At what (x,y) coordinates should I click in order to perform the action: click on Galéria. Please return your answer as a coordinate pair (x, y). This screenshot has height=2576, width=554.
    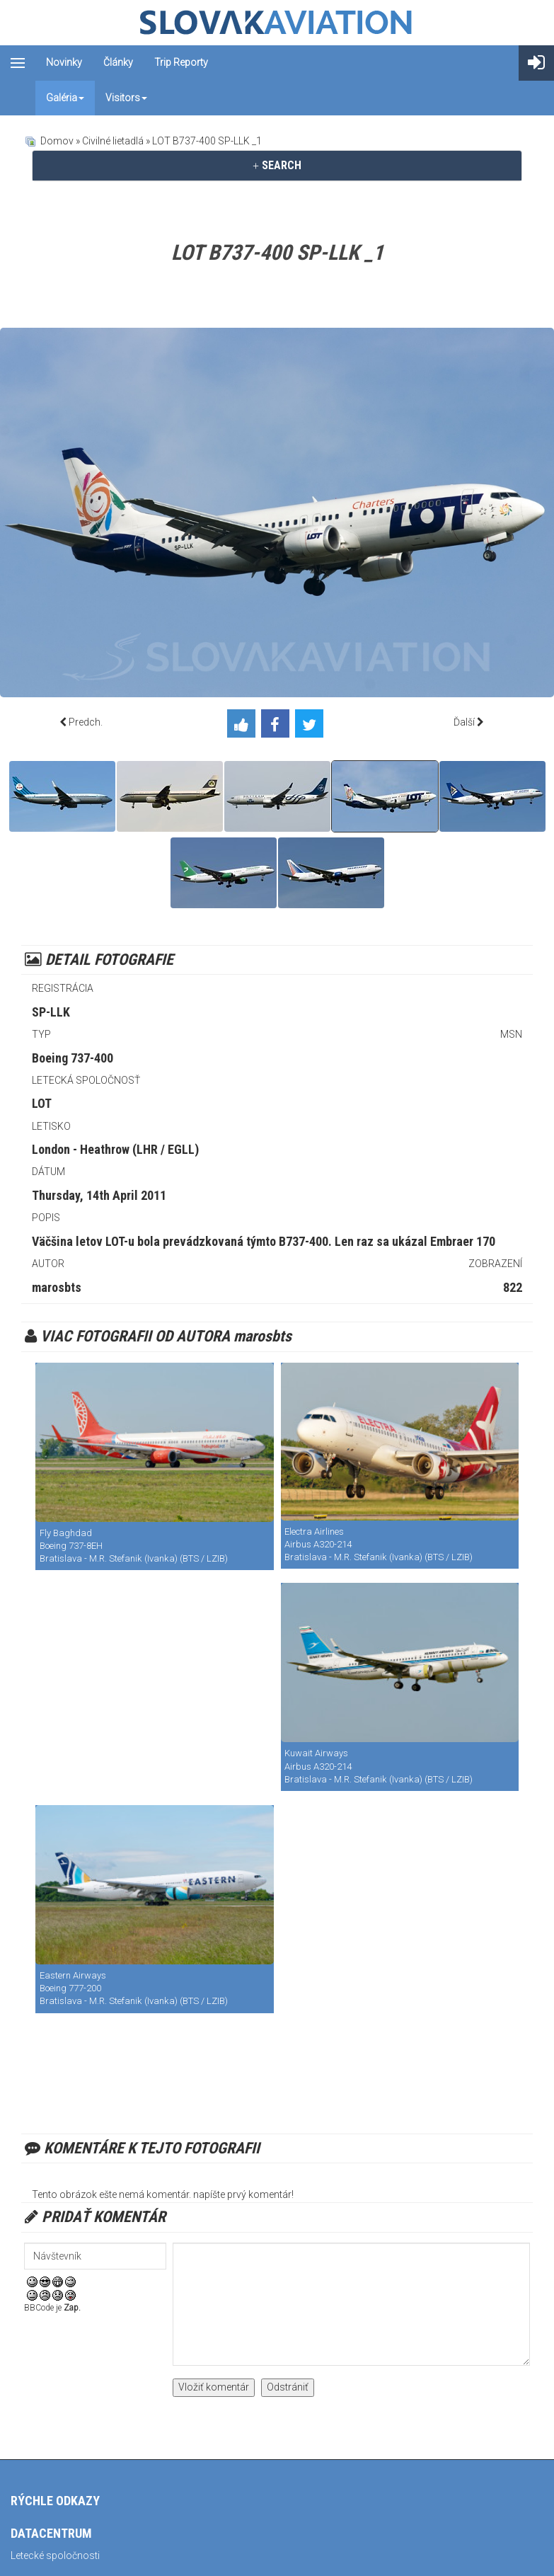
    Looking at the image, I should click on (65, 97).